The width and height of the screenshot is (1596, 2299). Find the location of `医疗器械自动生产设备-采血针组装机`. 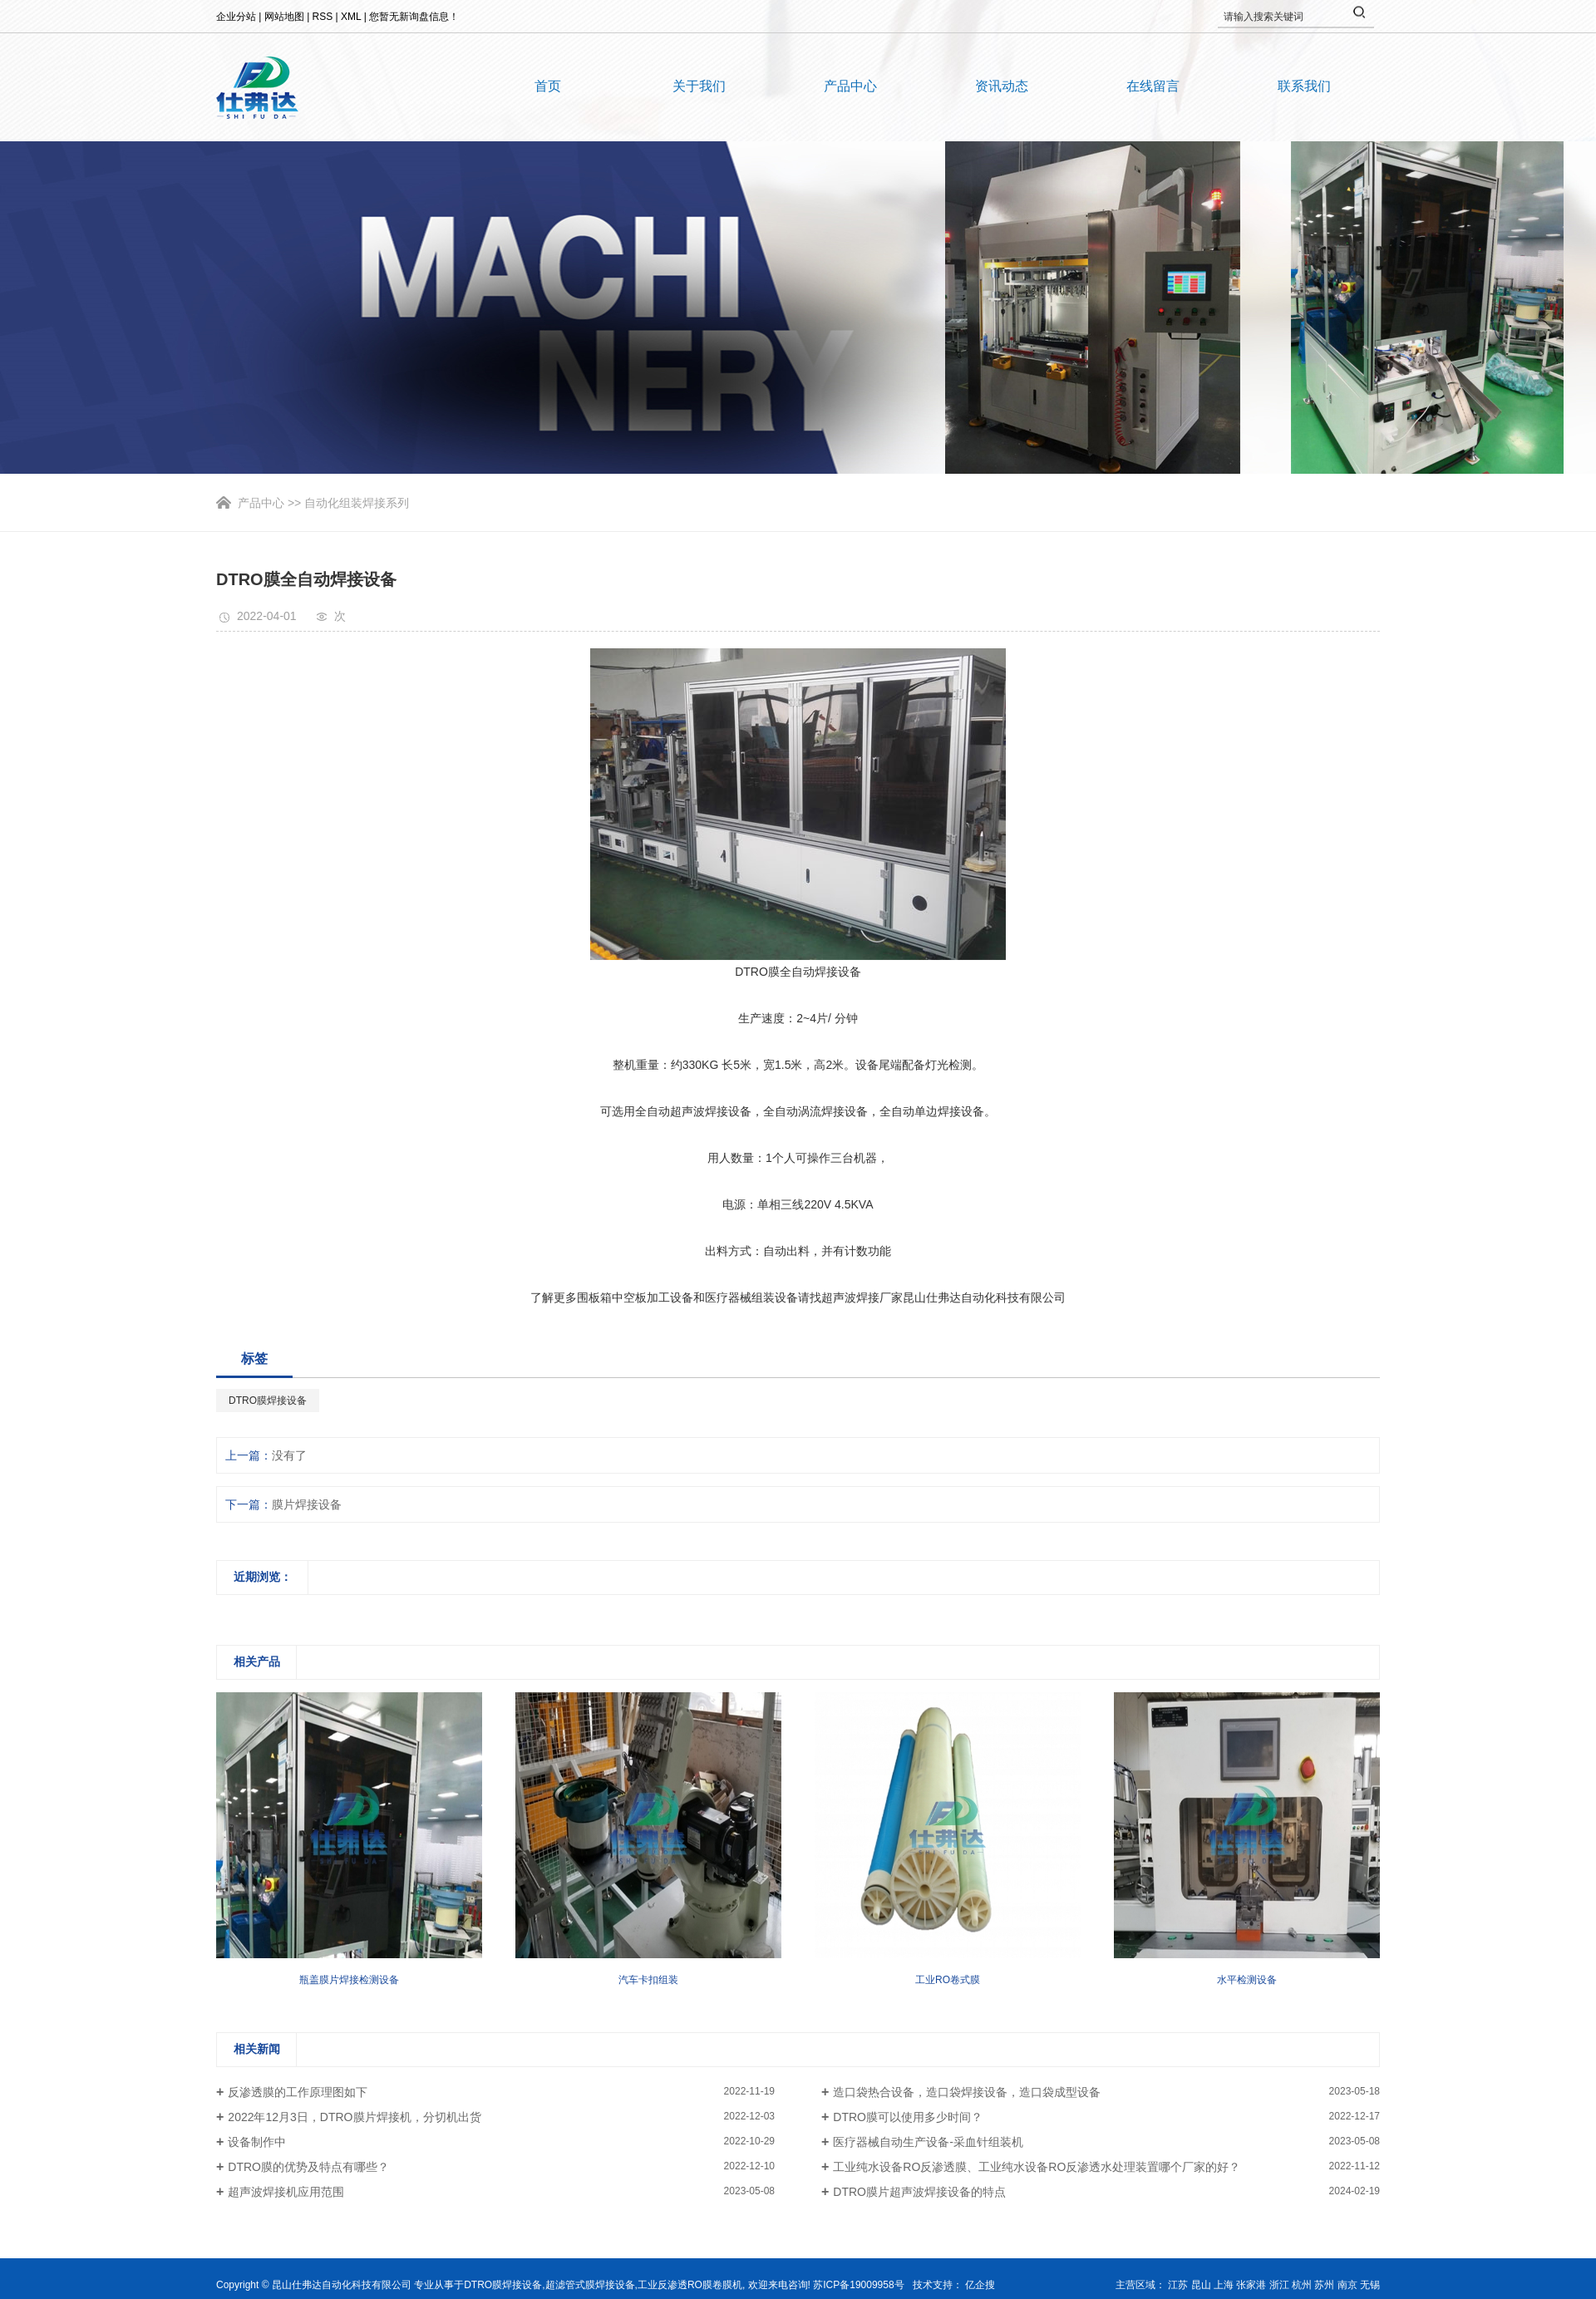

医疗器械自动生产设备-采血针组装机 is located at coordinates (928, 2142).